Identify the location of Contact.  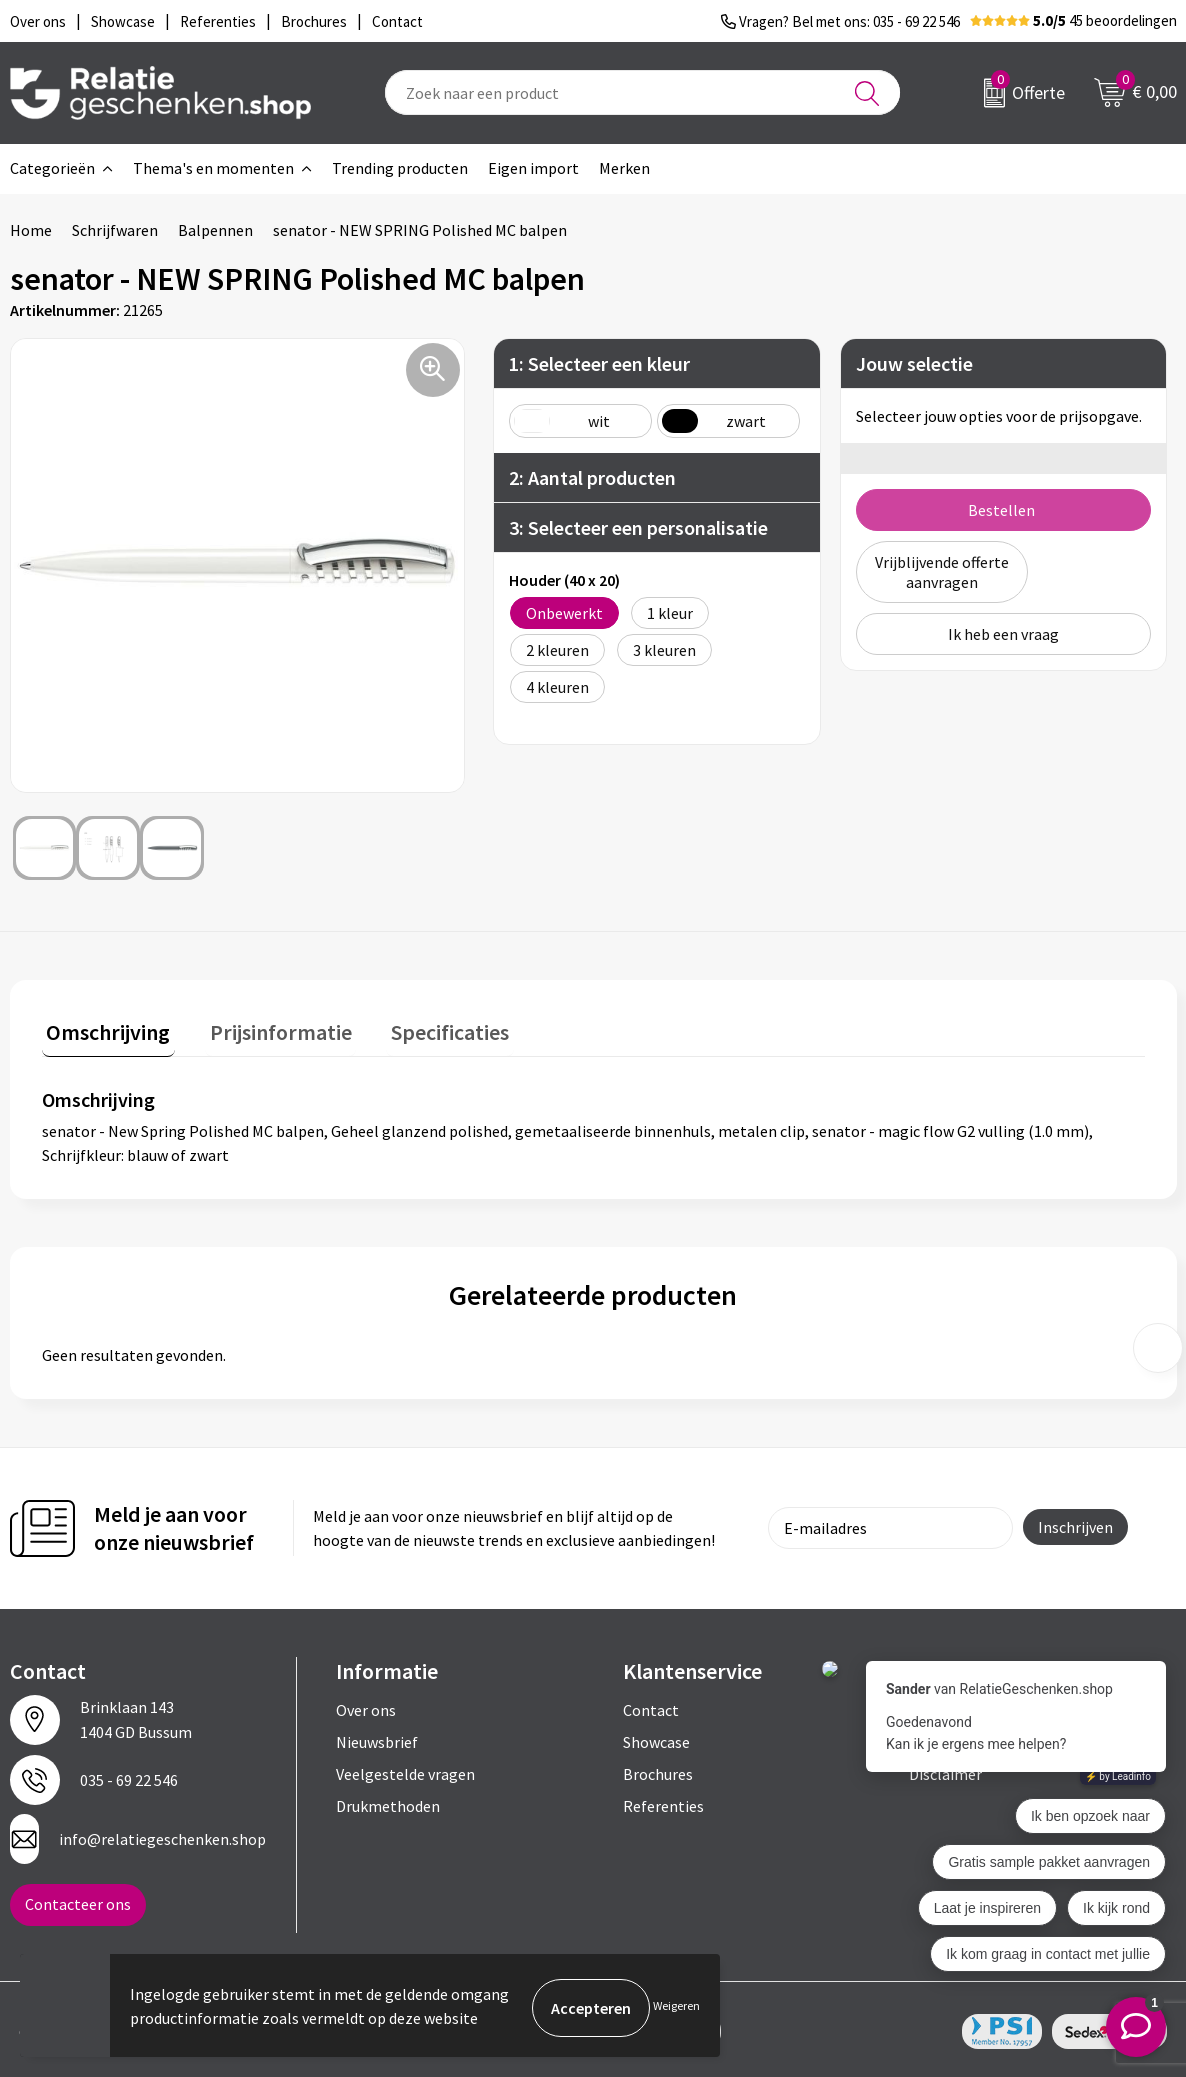
(651, 1705).